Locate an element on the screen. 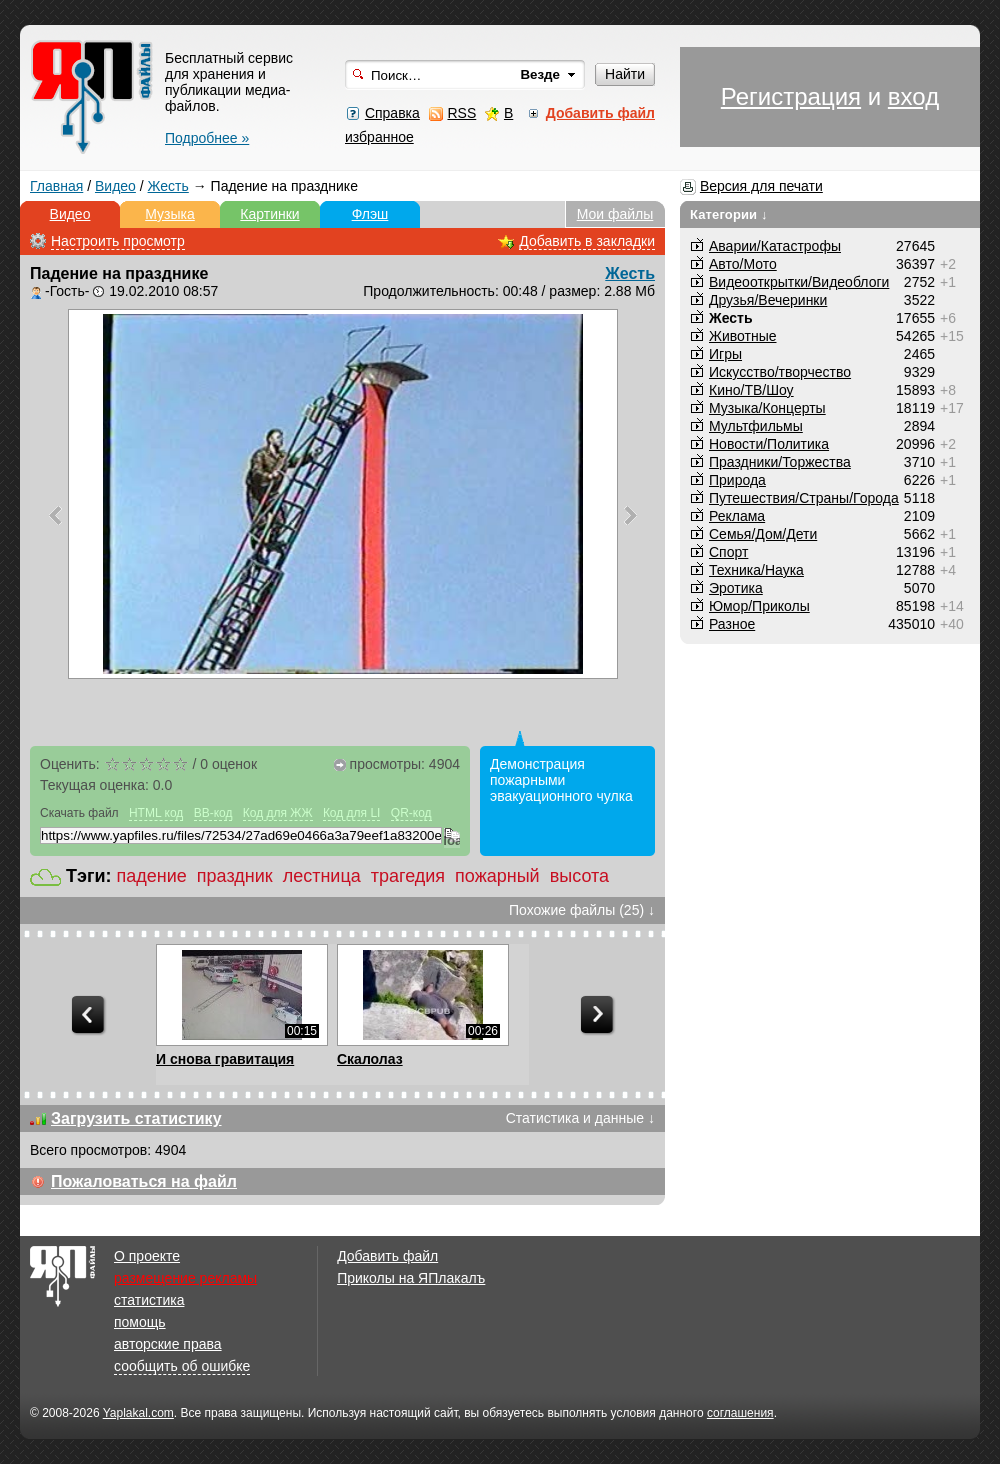 This screenshot has width=1000, height=1464. помощь is located at coordinates (140, 1322).